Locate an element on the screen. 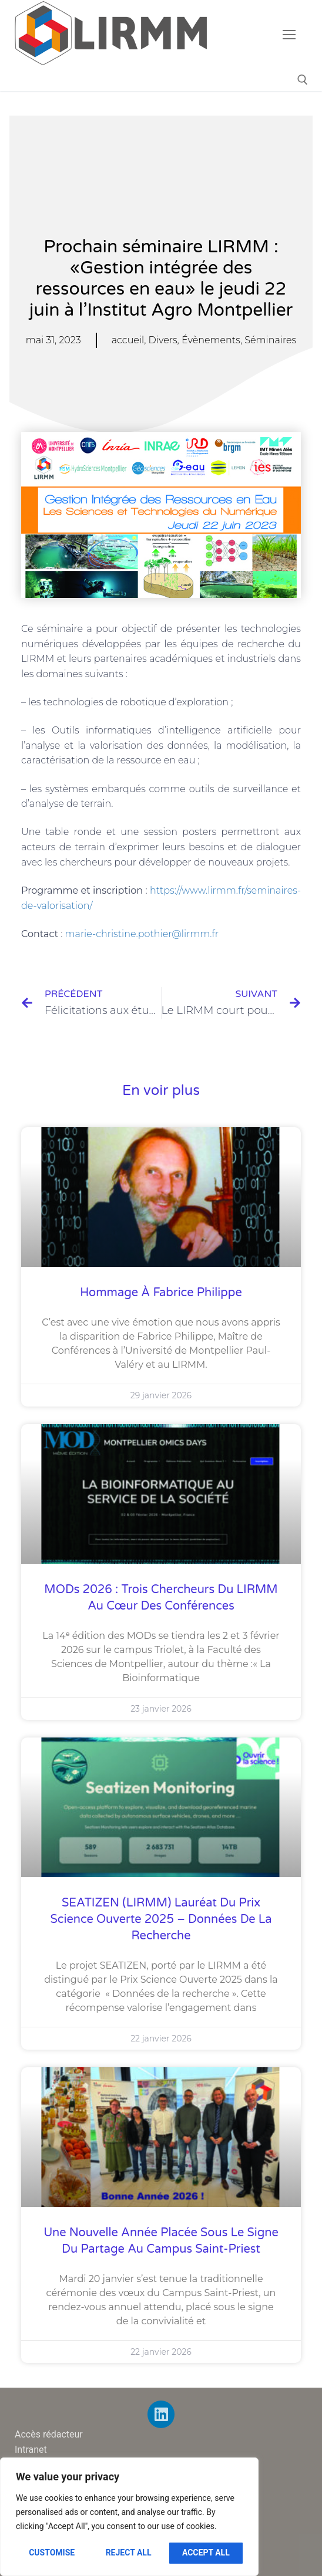  Reject All is located at coordinates (129, 2552).